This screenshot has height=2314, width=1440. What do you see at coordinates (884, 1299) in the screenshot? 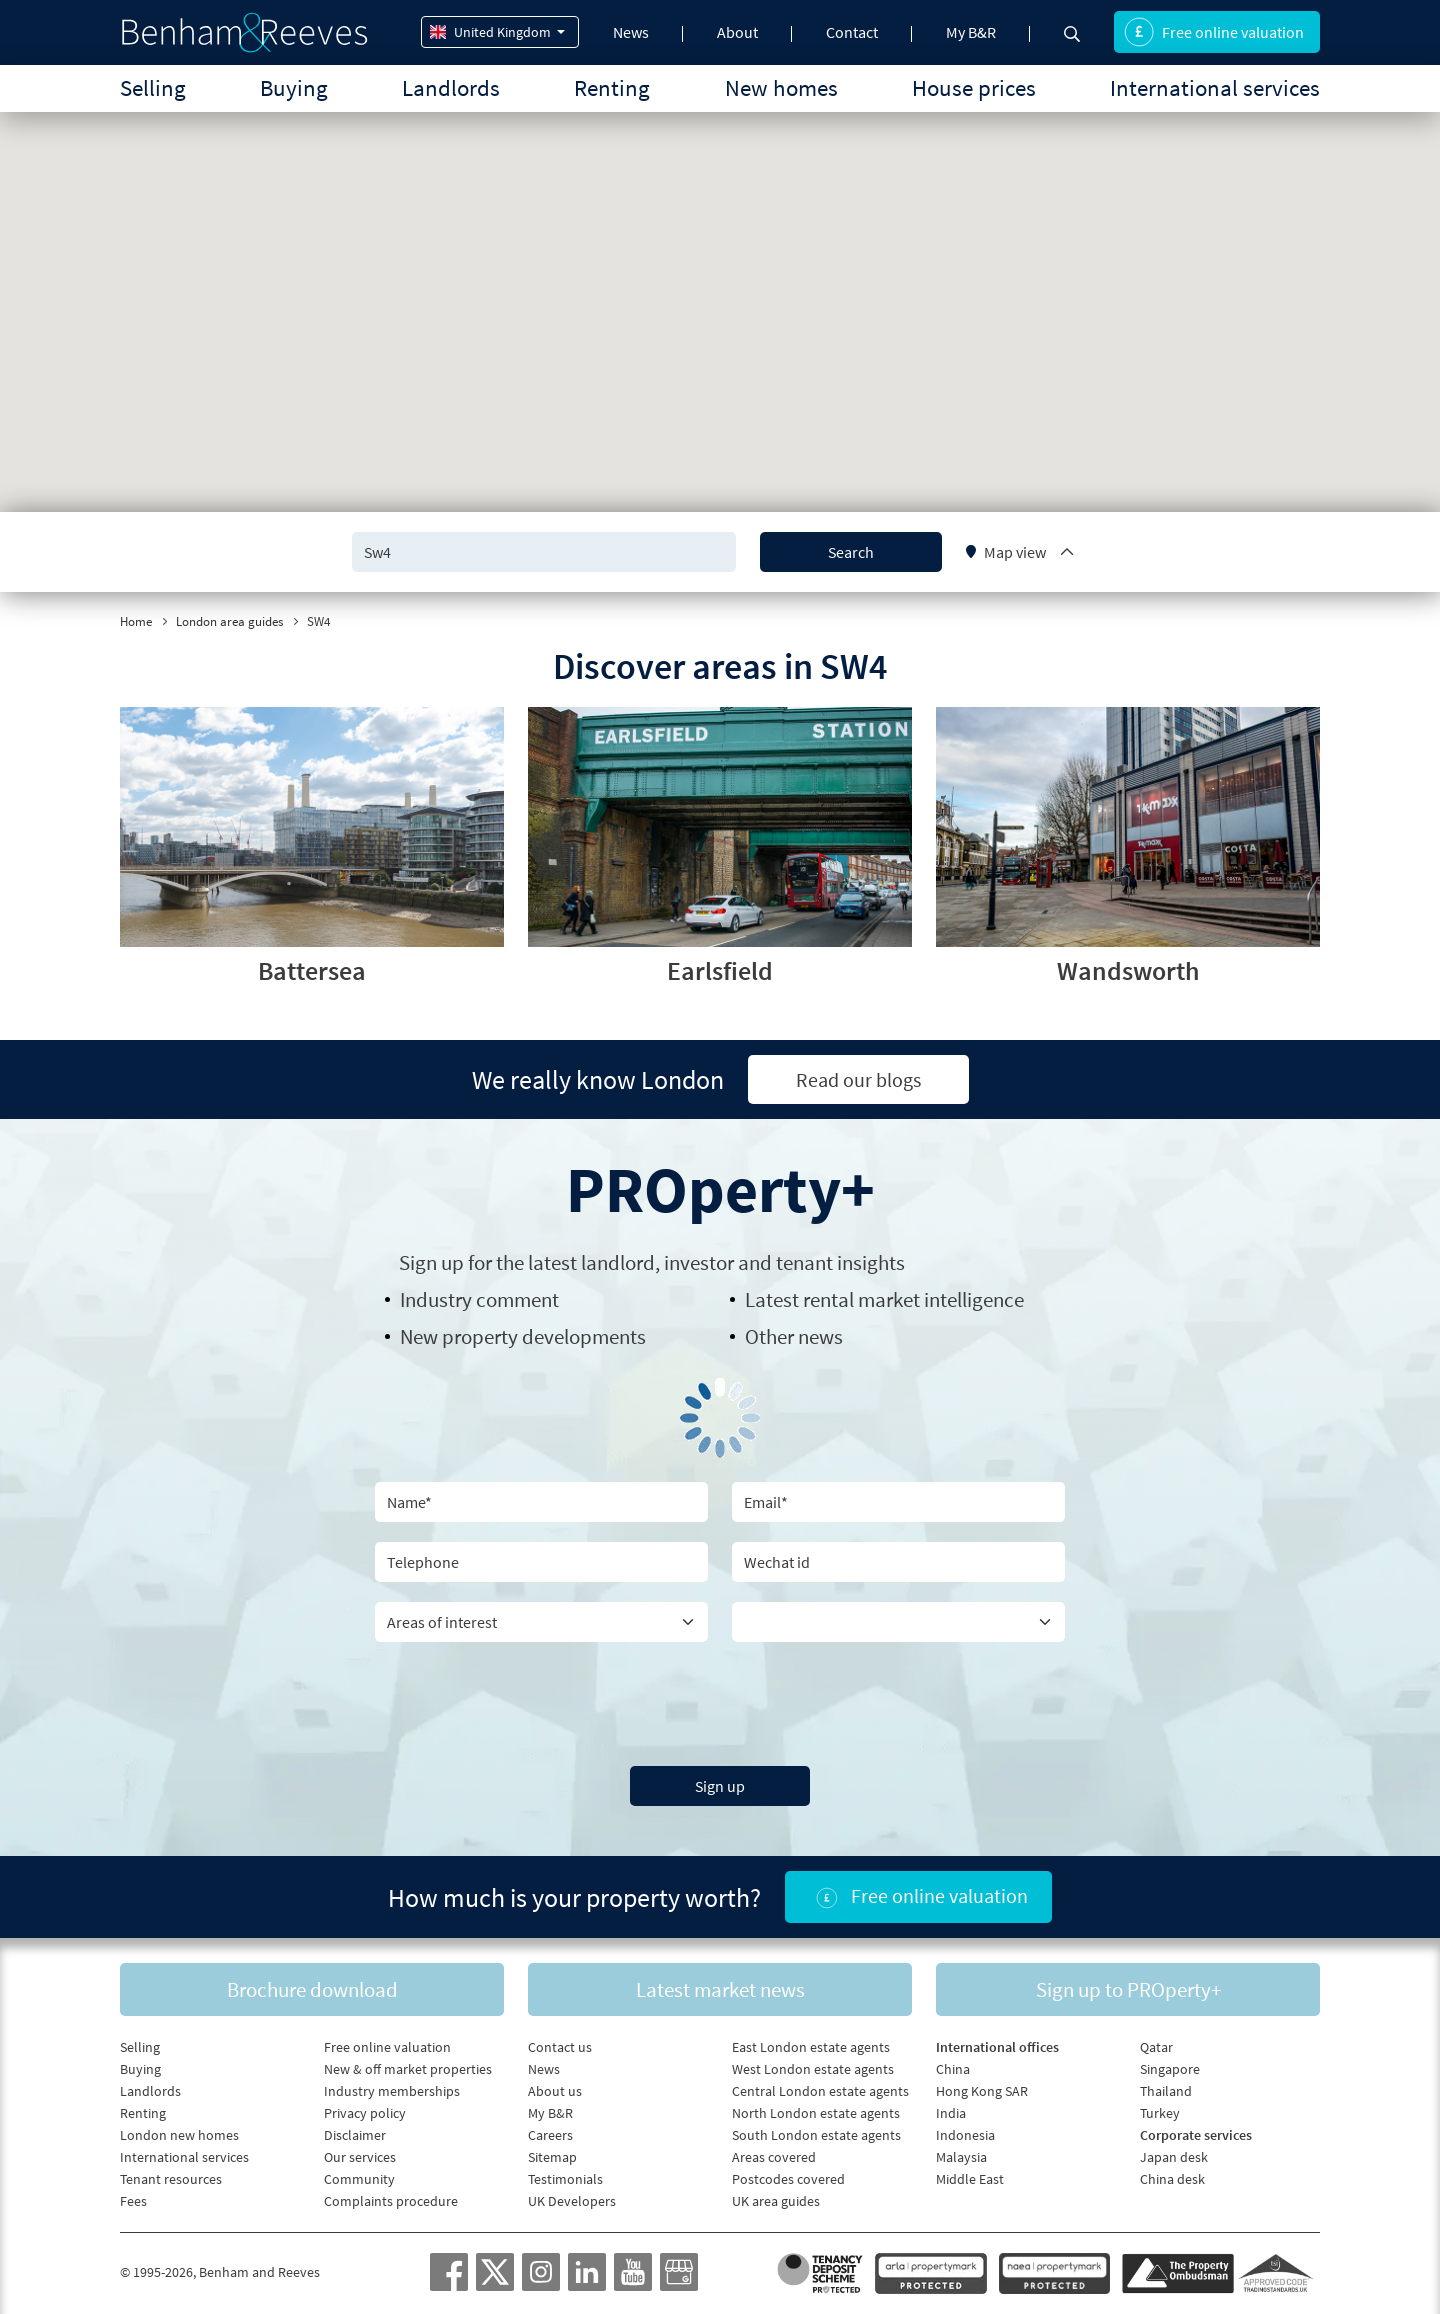
I see `Latest rental market intelligence` at bounding box center [884, 1299].